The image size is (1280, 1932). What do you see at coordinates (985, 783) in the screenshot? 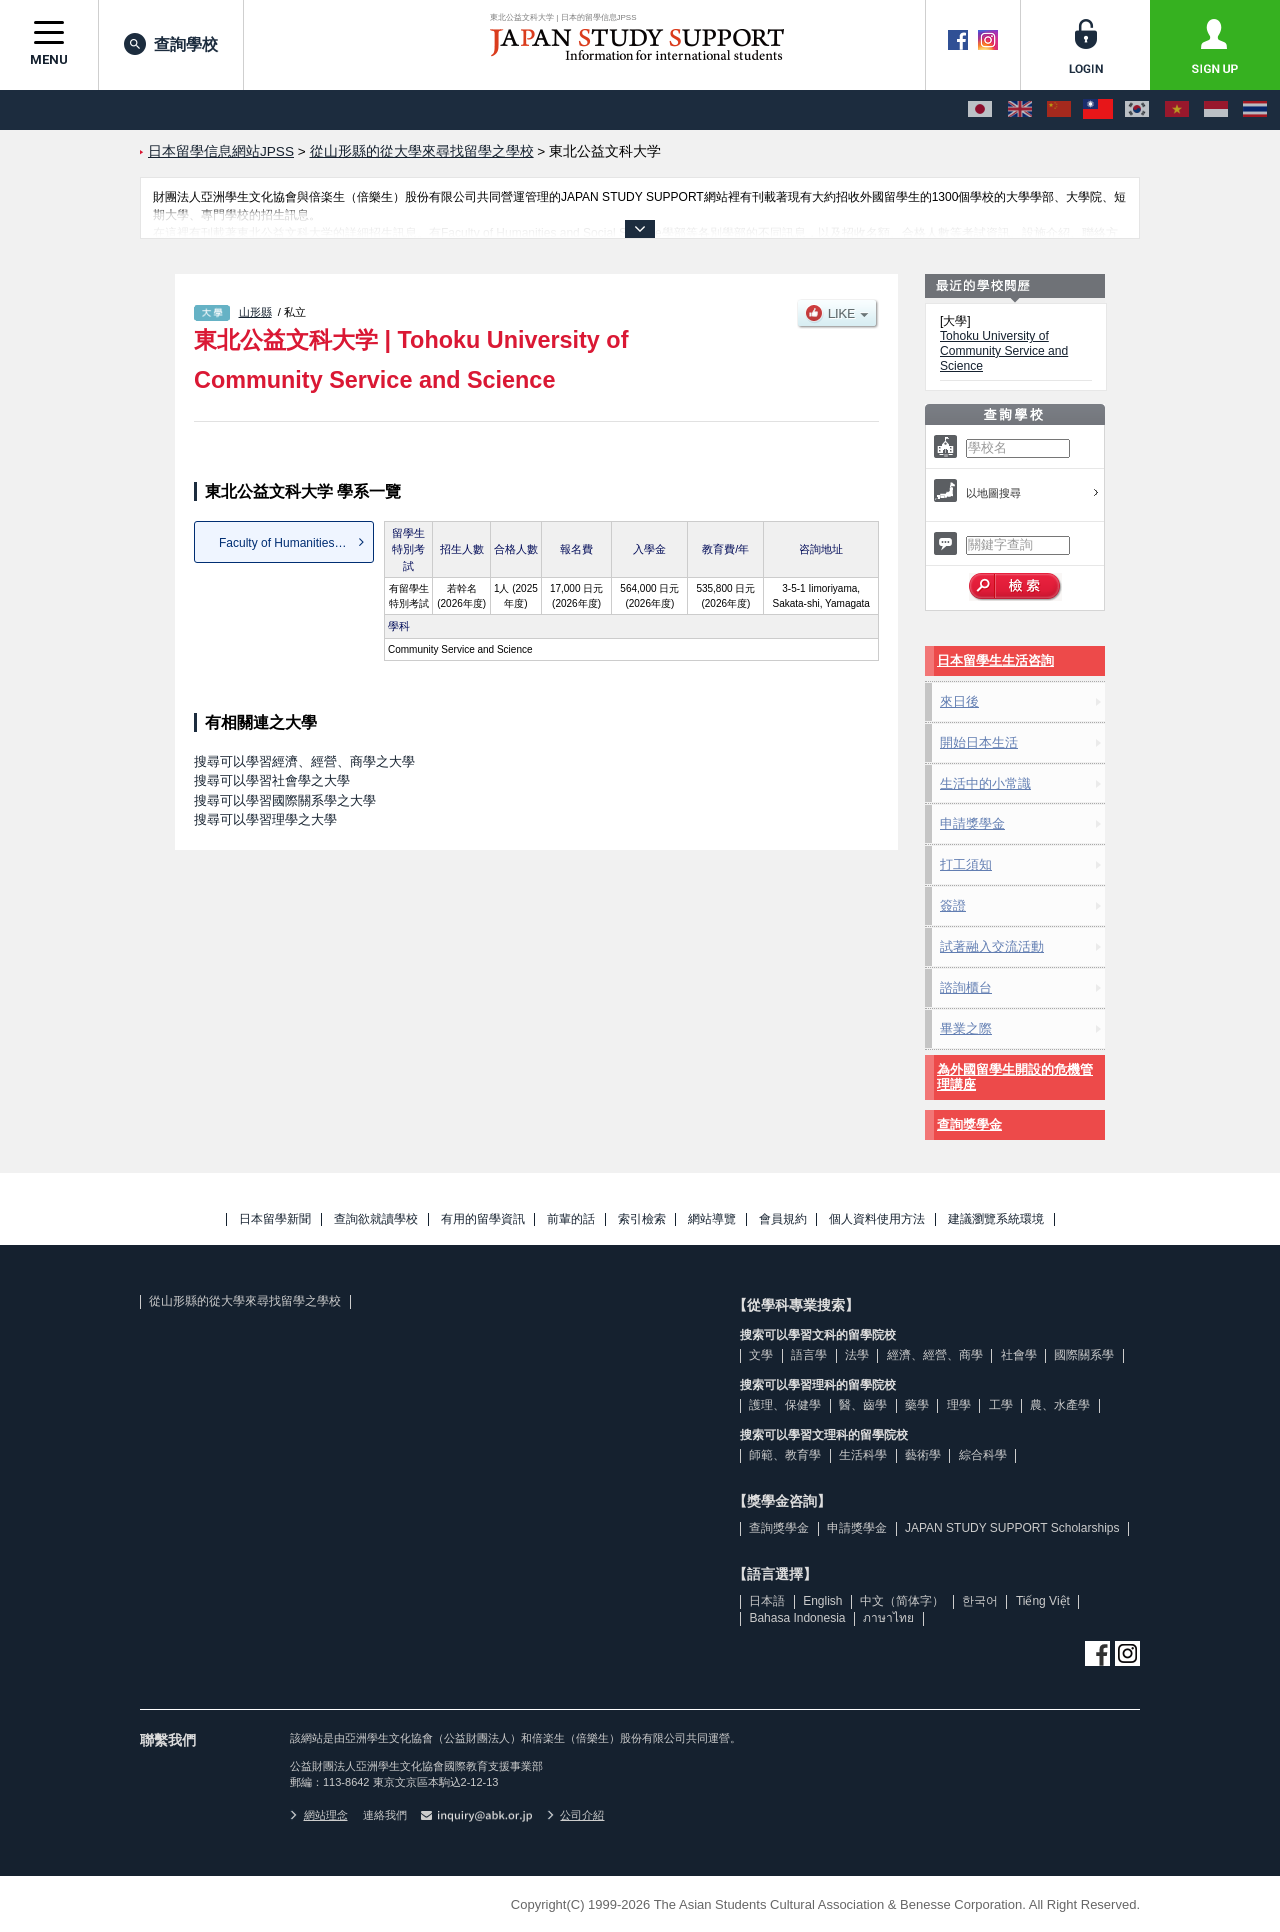
I see `生活中的小常識` at bounding box center [985, 783].